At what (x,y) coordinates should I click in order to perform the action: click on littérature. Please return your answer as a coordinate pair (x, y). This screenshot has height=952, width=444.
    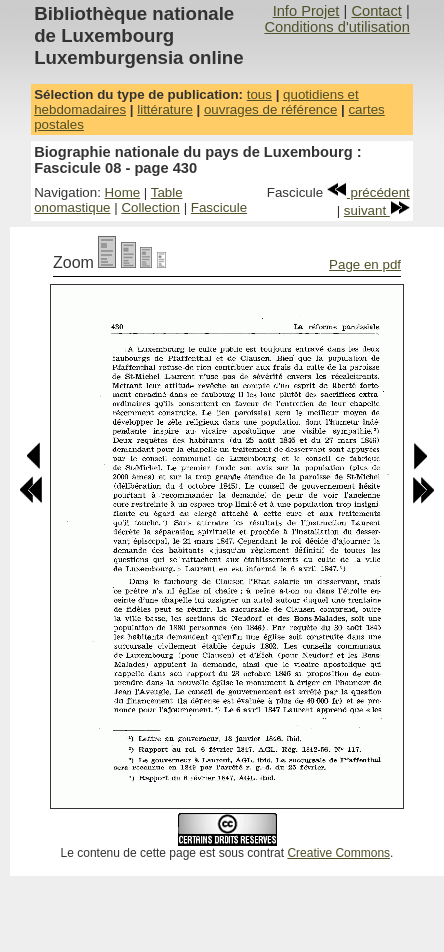
    Looking at the image, I should click on (165, 109).